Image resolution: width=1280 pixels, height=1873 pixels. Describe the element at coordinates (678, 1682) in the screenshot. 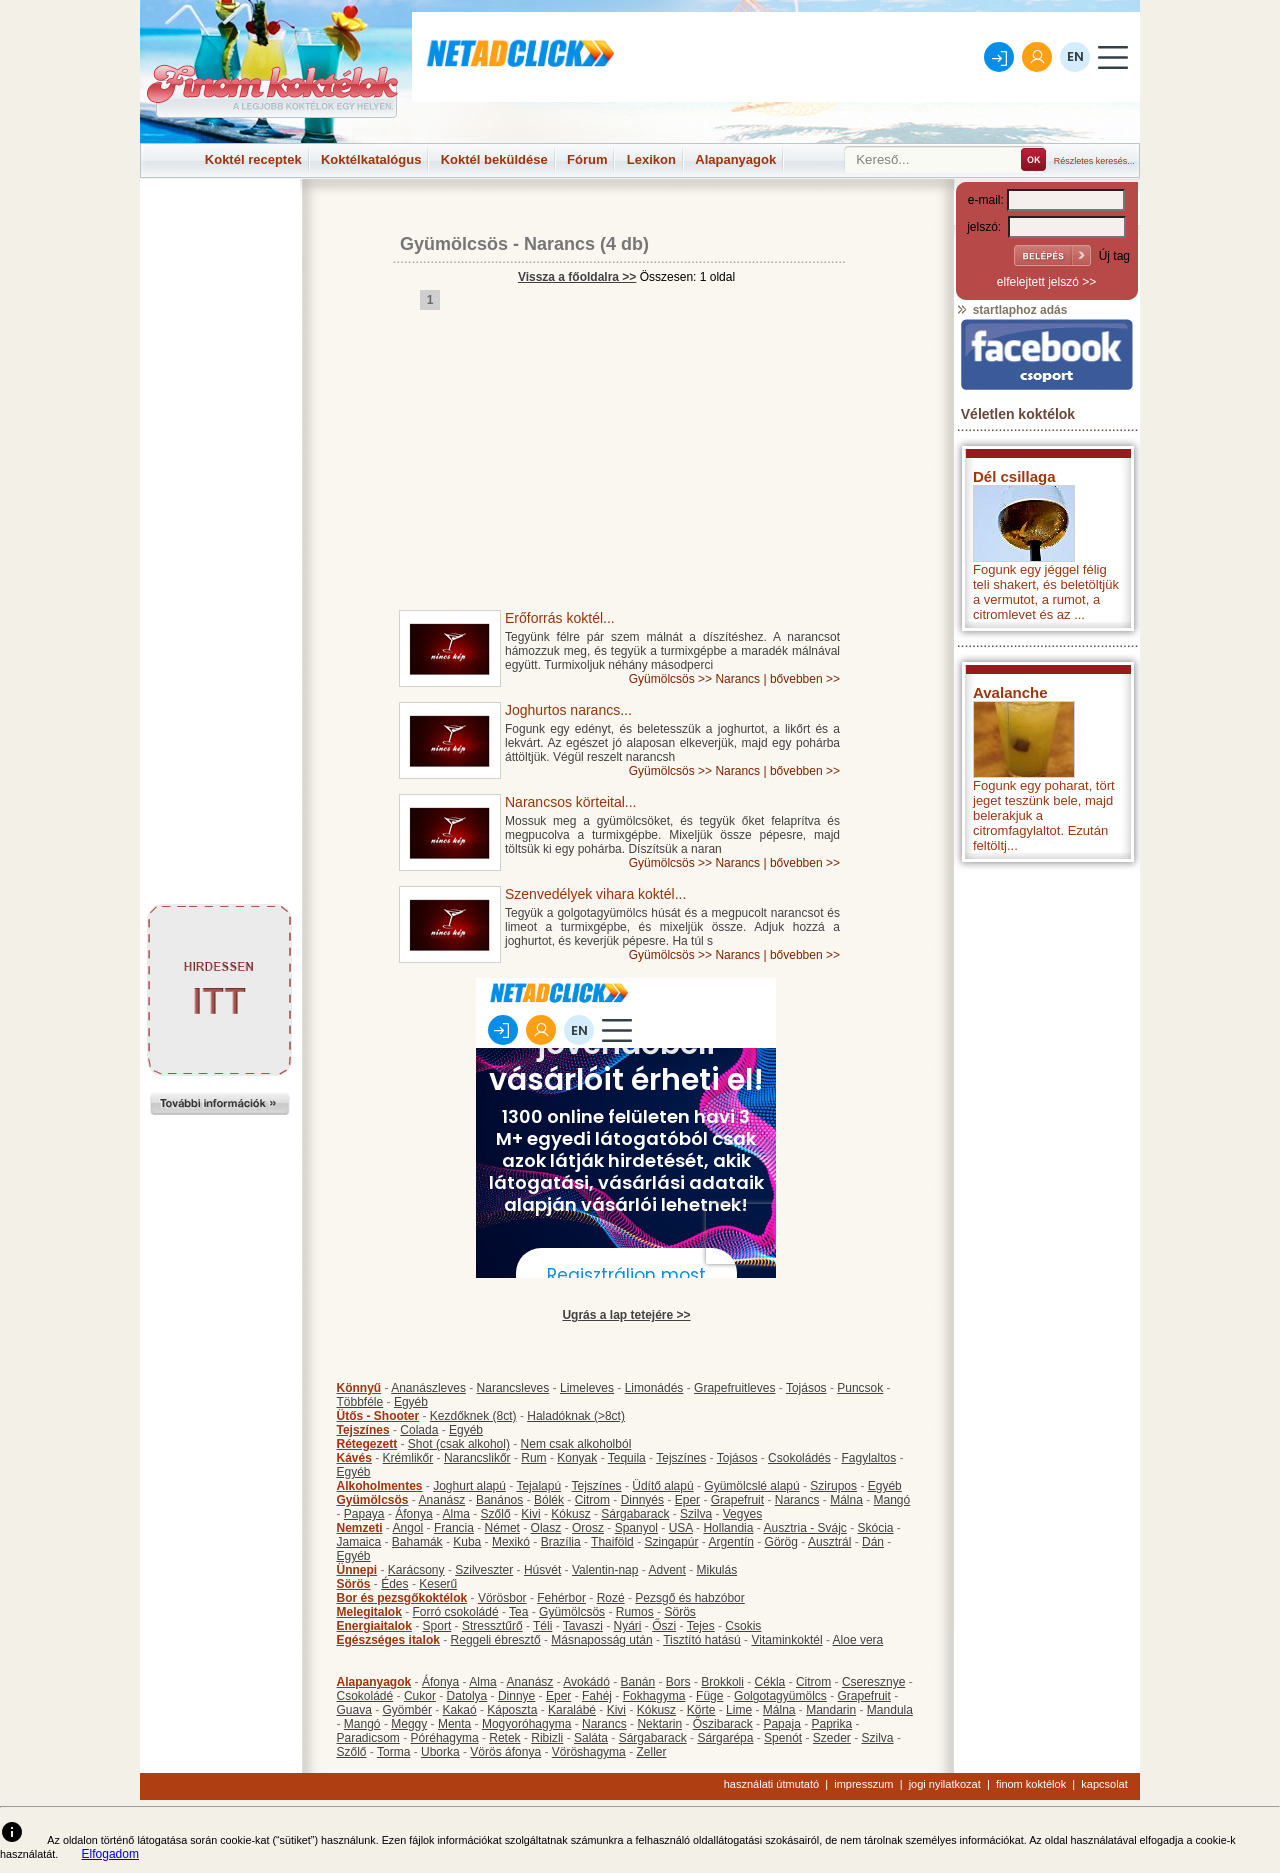

I see `Bors` at that location.